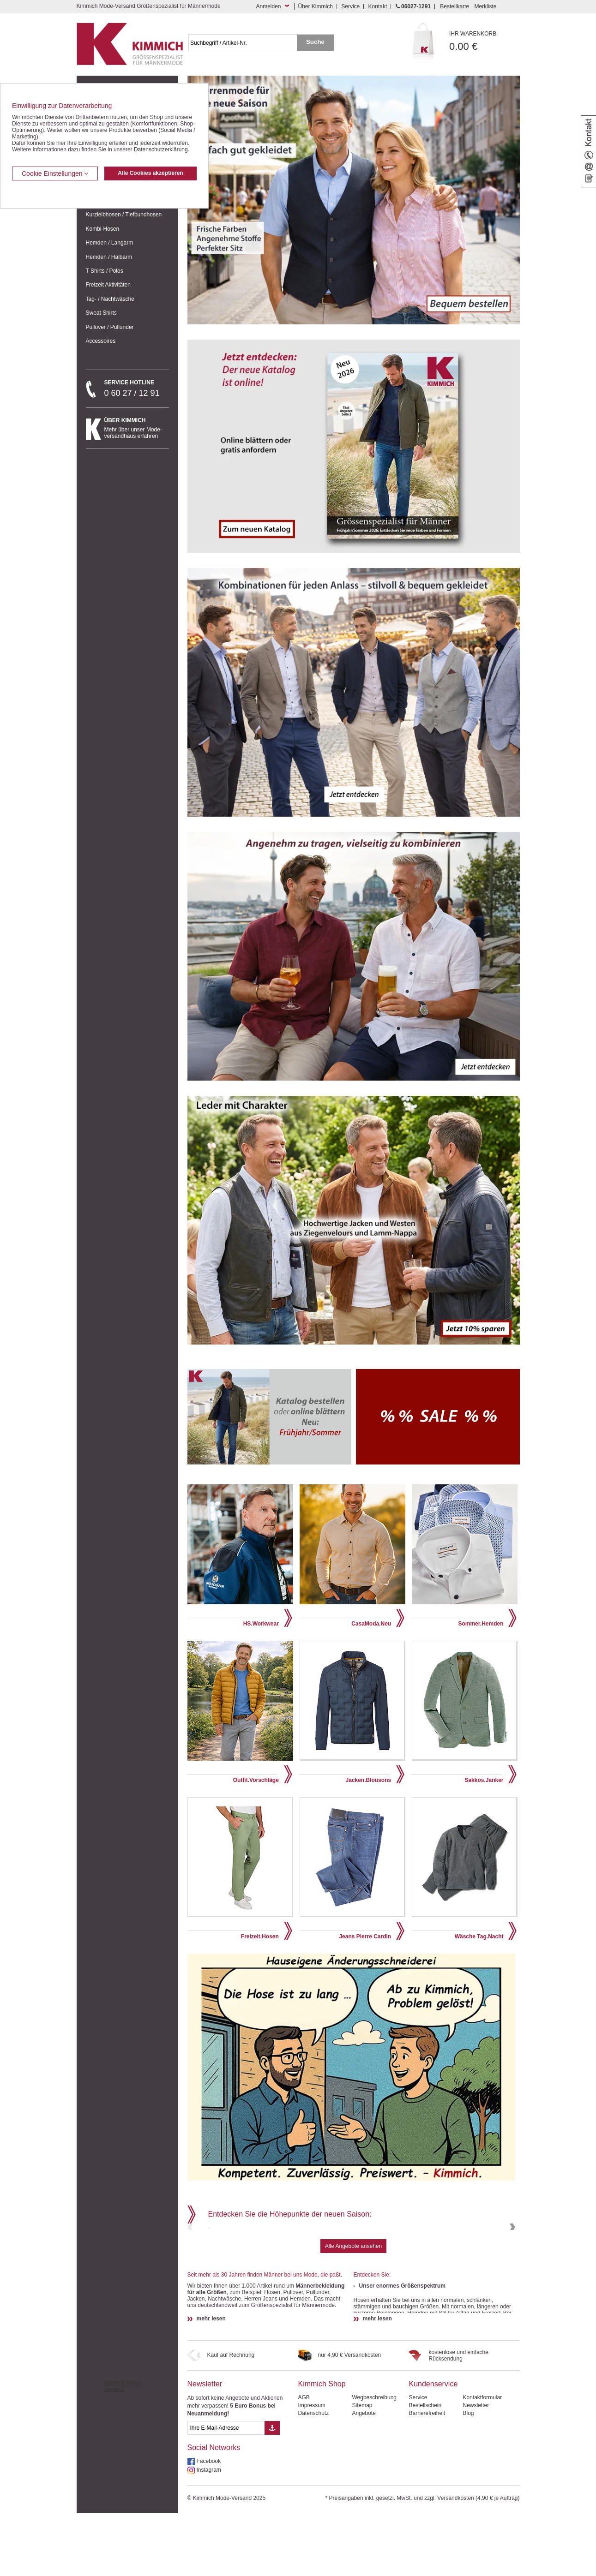  I want to click on Freizeit Aktivitäten, so click(108, 284).